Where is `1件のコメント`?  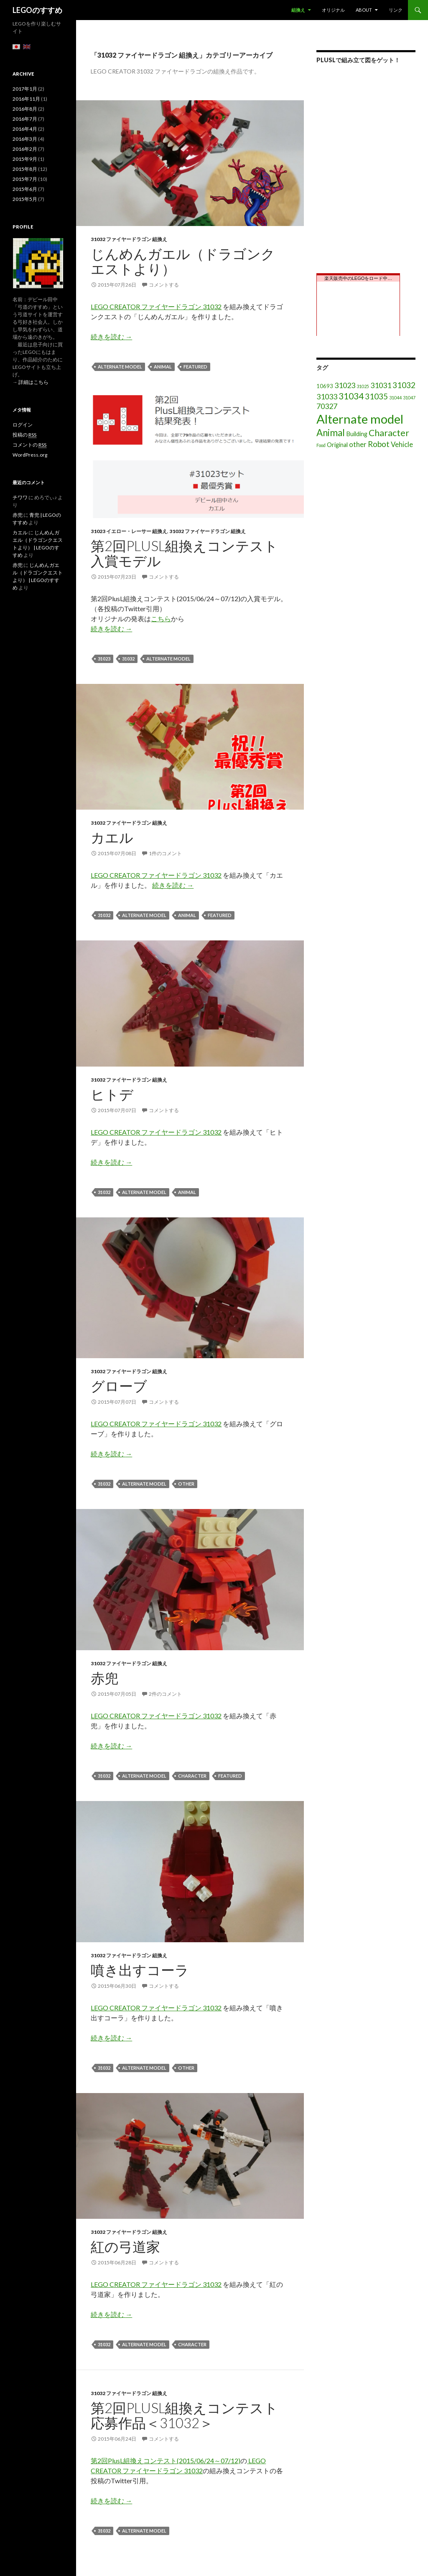 1件のコメント is located at coordinates (165, 853).